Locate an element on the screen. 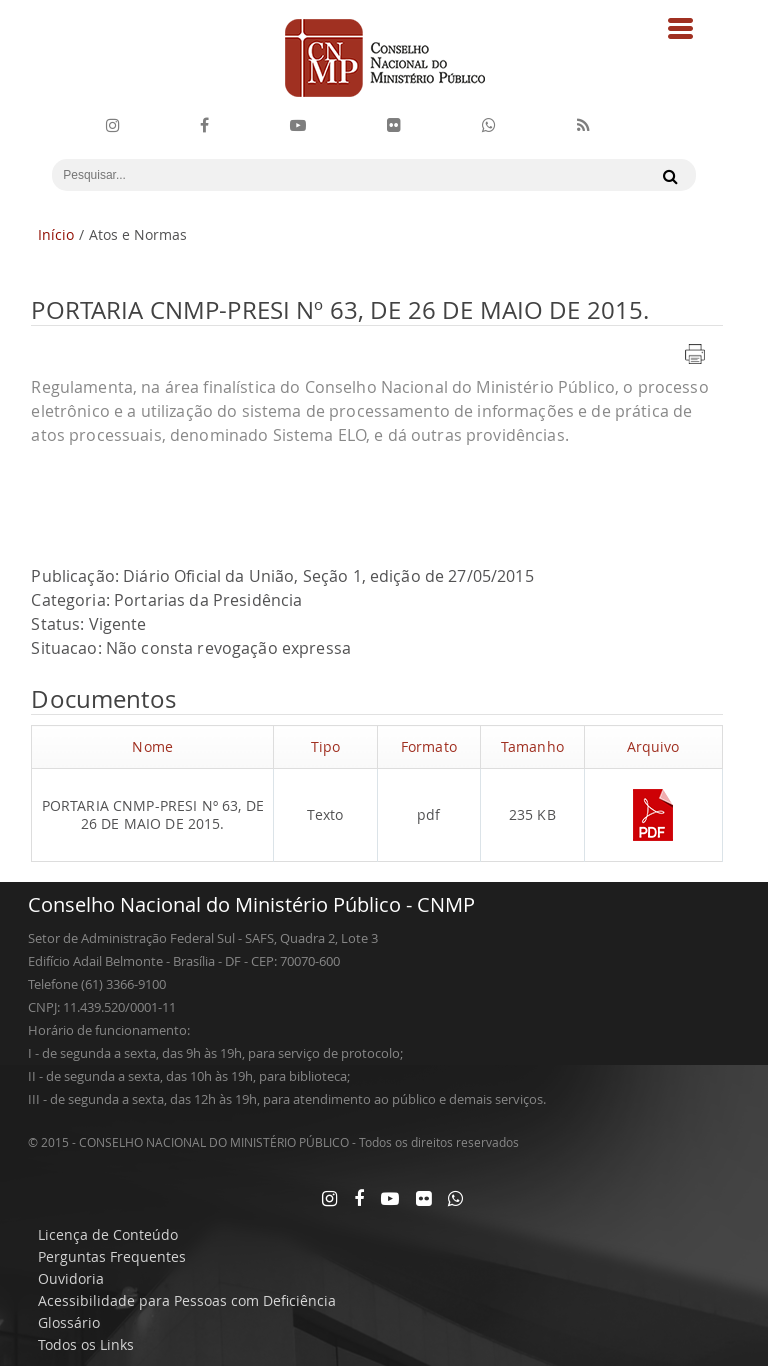 This screenshot has height=1366, width=768. Início is located at coordinates (56, 234).